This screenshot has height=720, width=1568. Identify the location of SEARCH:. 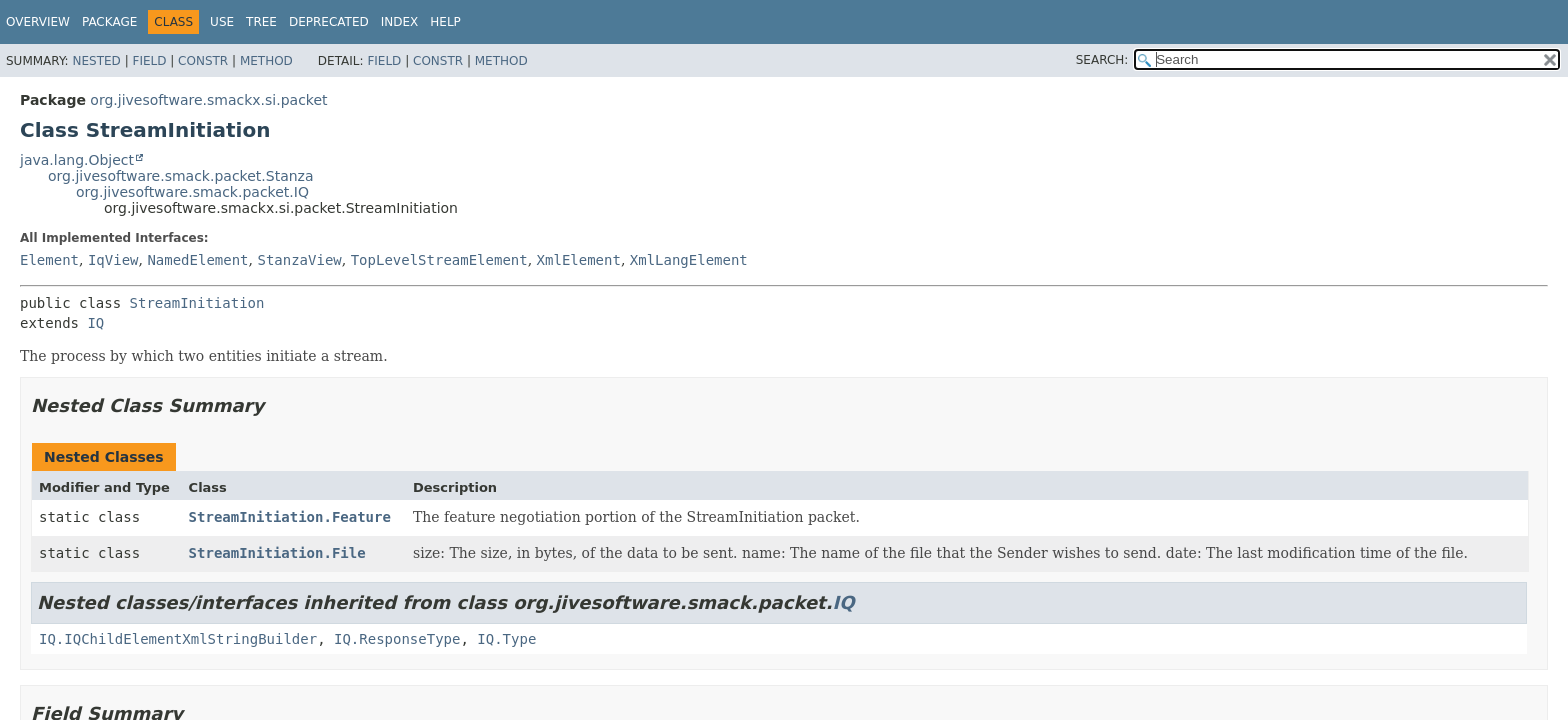
(1102, 60).